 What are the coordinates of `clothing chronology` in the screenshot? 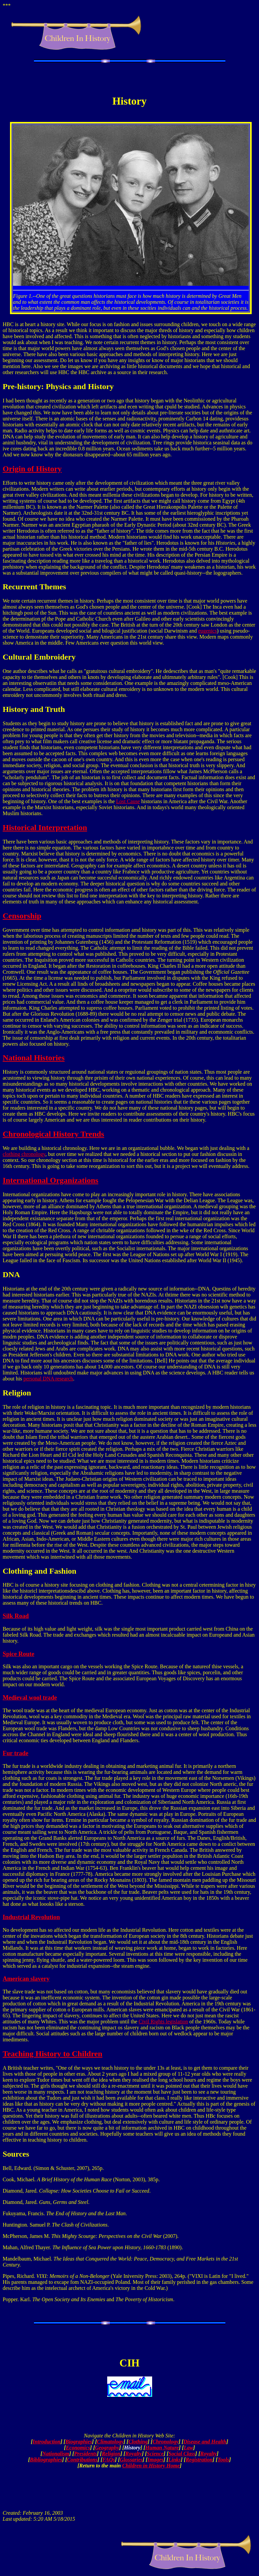 It's located at (24, 1154).